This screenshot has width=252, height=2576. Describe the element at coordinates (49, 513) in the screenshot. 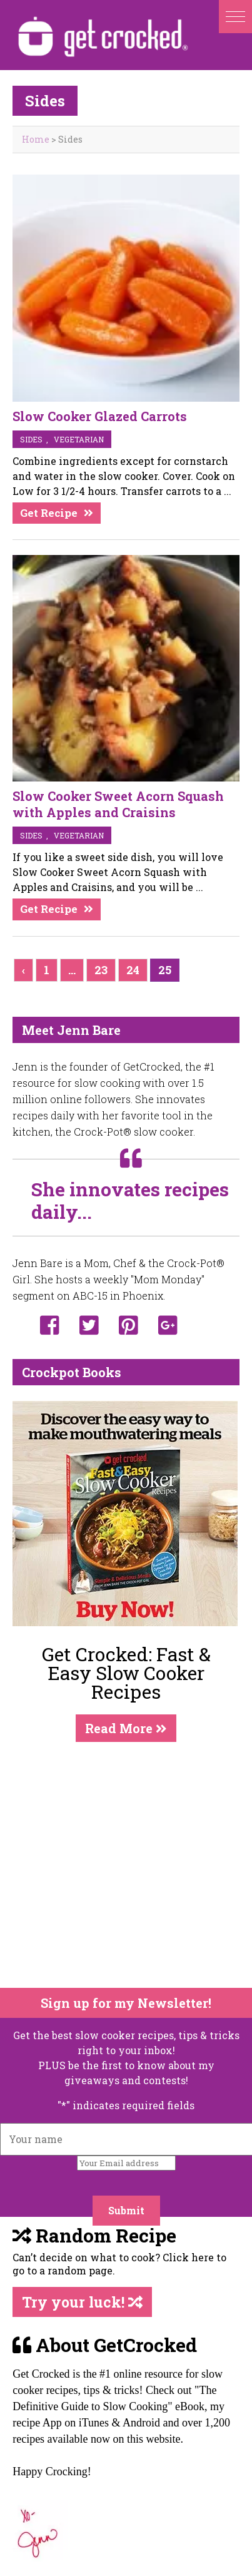

I see `Get Recipe` at that location.